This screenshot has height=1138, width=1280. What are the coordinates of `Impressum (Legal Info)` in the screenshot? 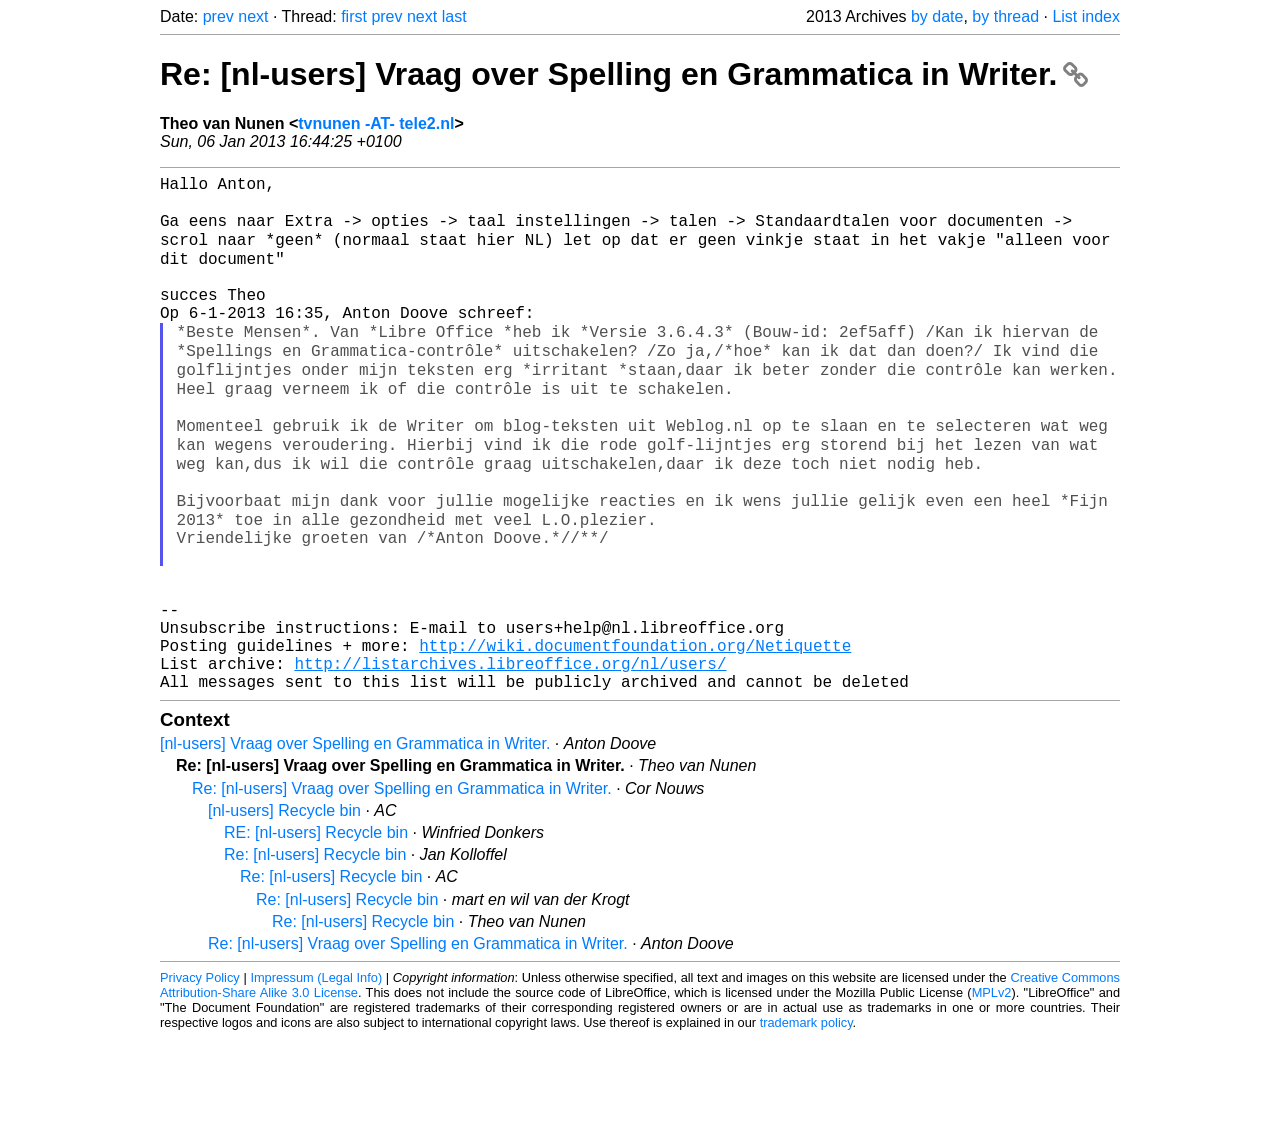 It's located at (316, 1077).